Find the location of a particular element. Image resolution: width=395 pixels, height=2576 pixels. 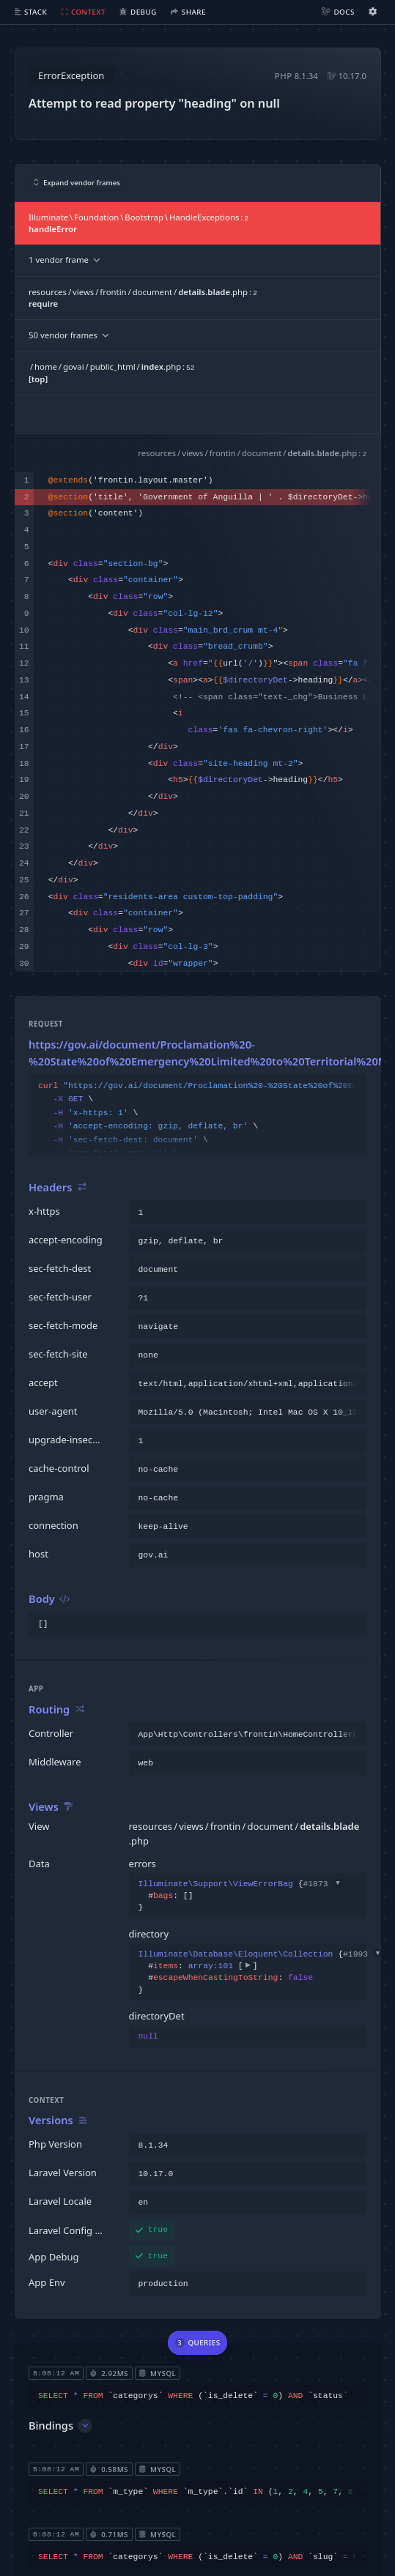

Expand vendor frames is located at coordinates (77, 182).